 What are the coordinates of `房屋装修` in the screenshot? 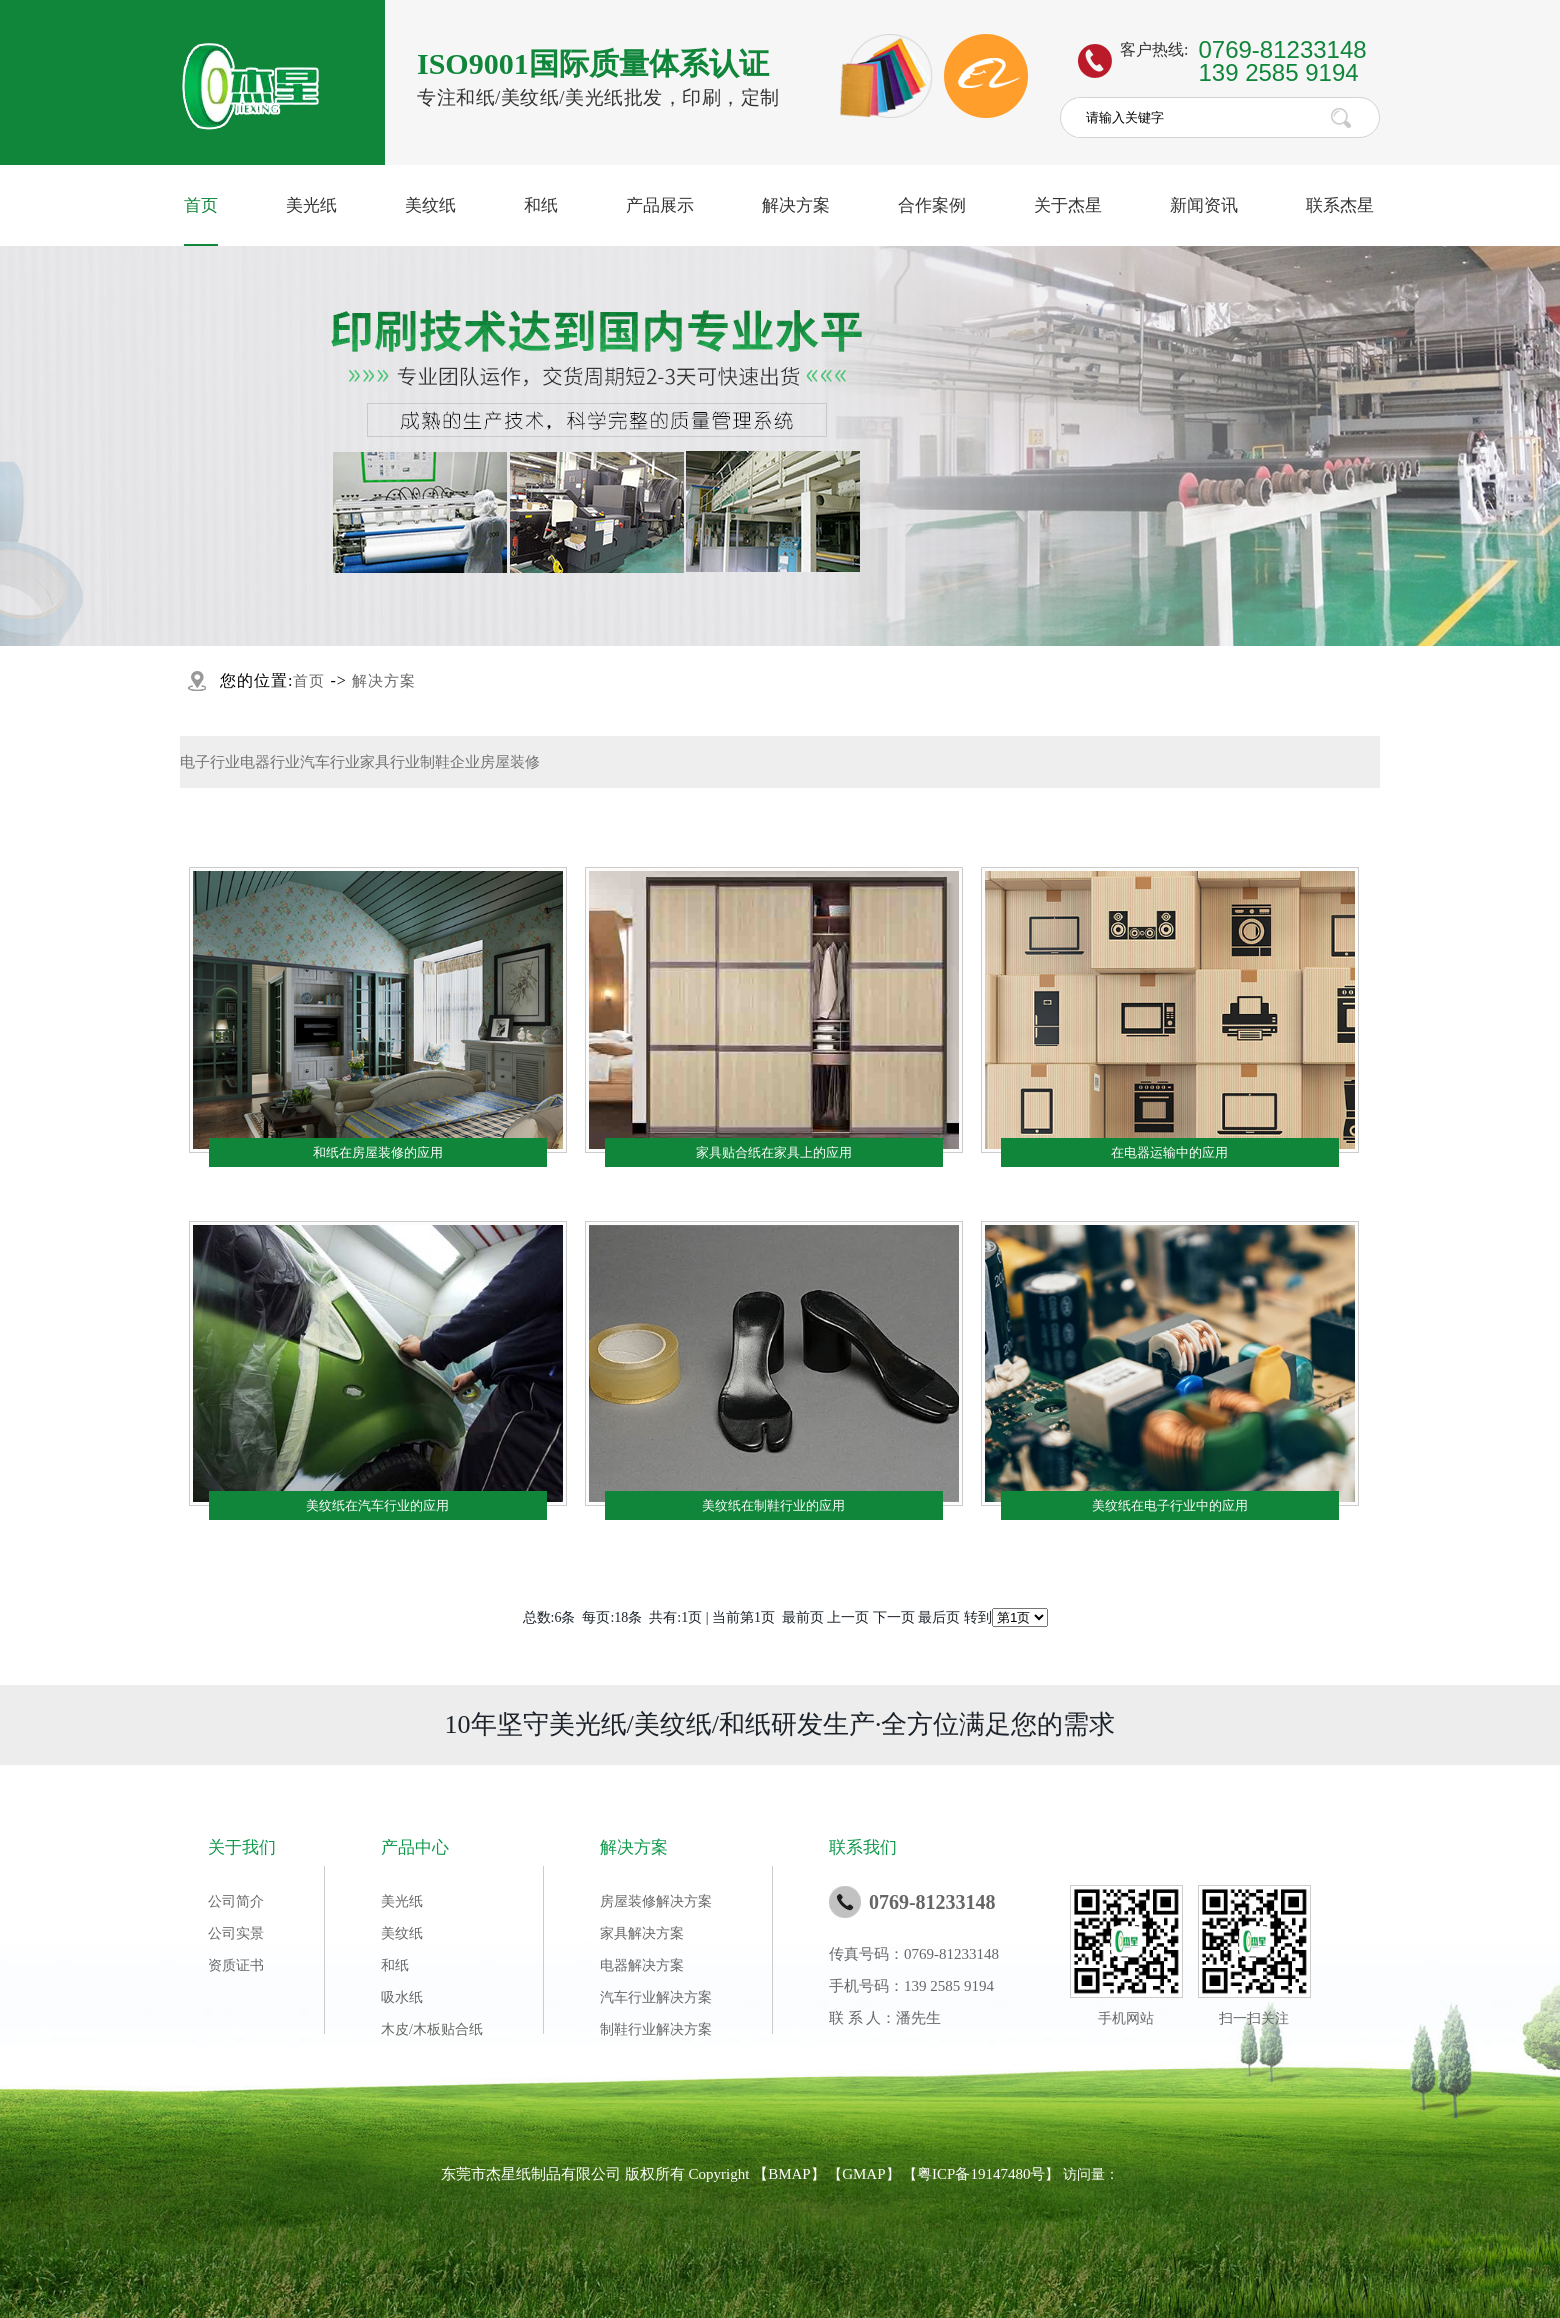 It's located at (510, 762).